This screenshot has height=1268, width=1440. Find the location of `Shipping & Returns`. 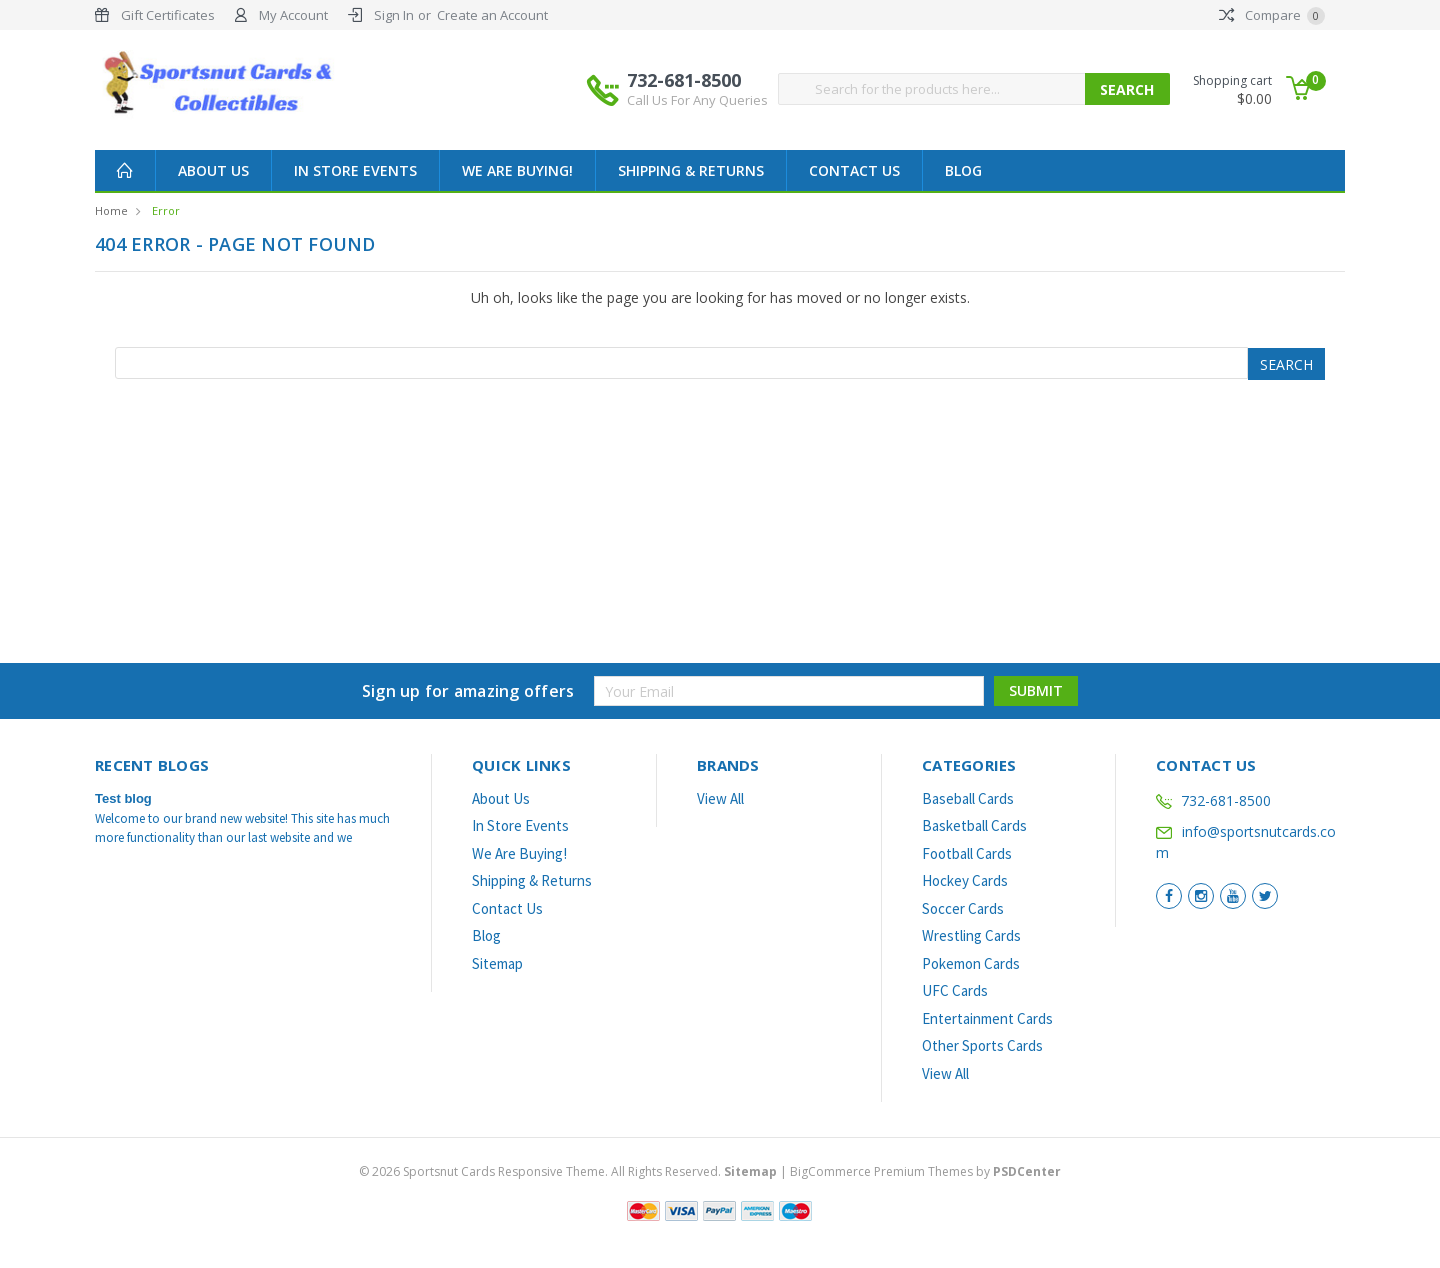

Shipping & Returns is located at coordinates (691, 170).